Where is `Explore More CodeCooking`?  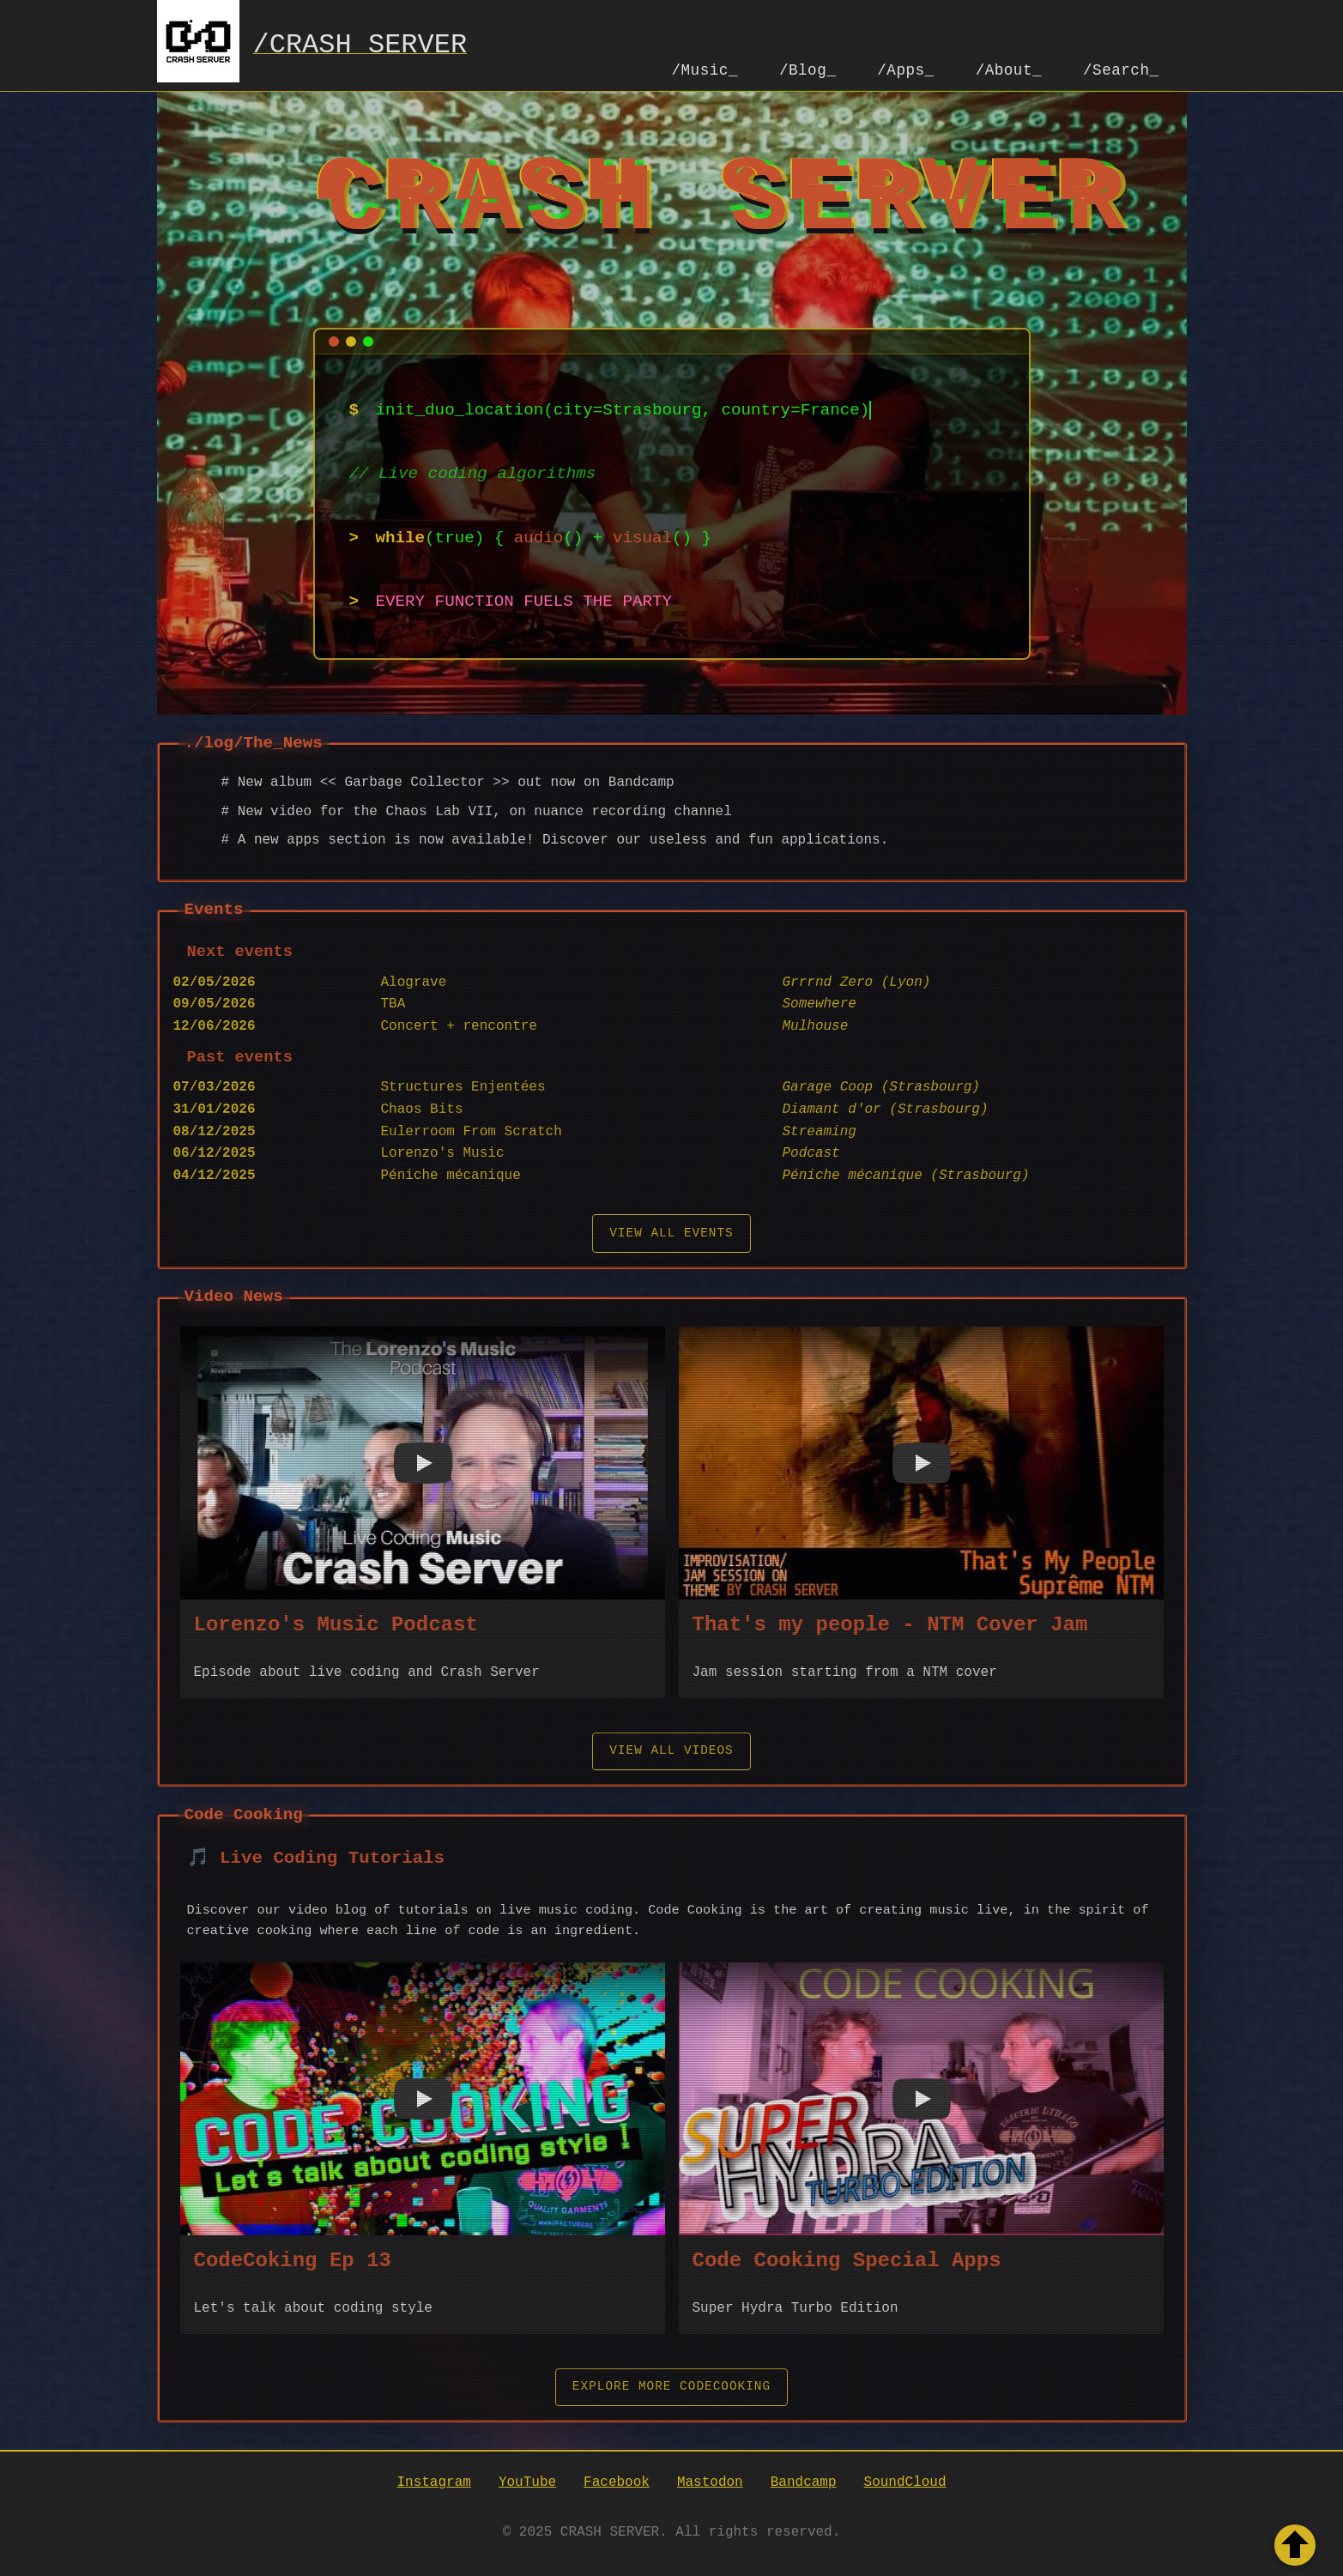
Explore More CodeCooking is located at coordinates (671, 2385).